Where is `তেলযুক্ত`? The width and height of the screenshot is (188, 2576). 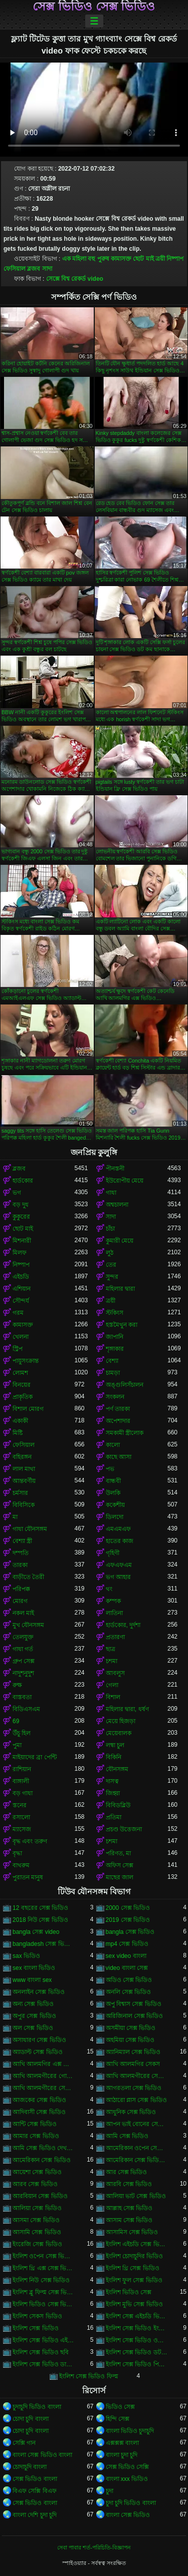
তেলযুক্ত is located at coordinates (23, 1637).